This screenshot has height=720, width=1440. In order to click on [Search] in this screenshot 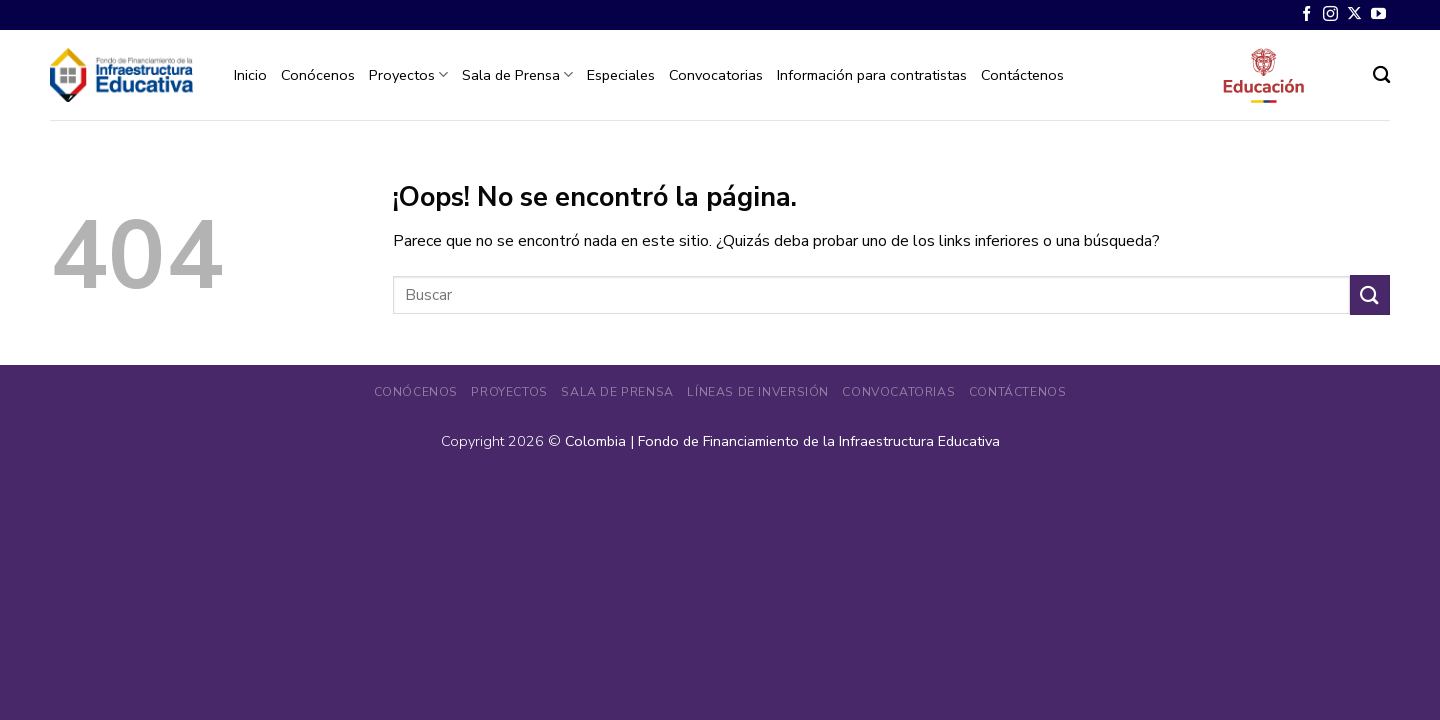, I will do `click(1381, 75)`.